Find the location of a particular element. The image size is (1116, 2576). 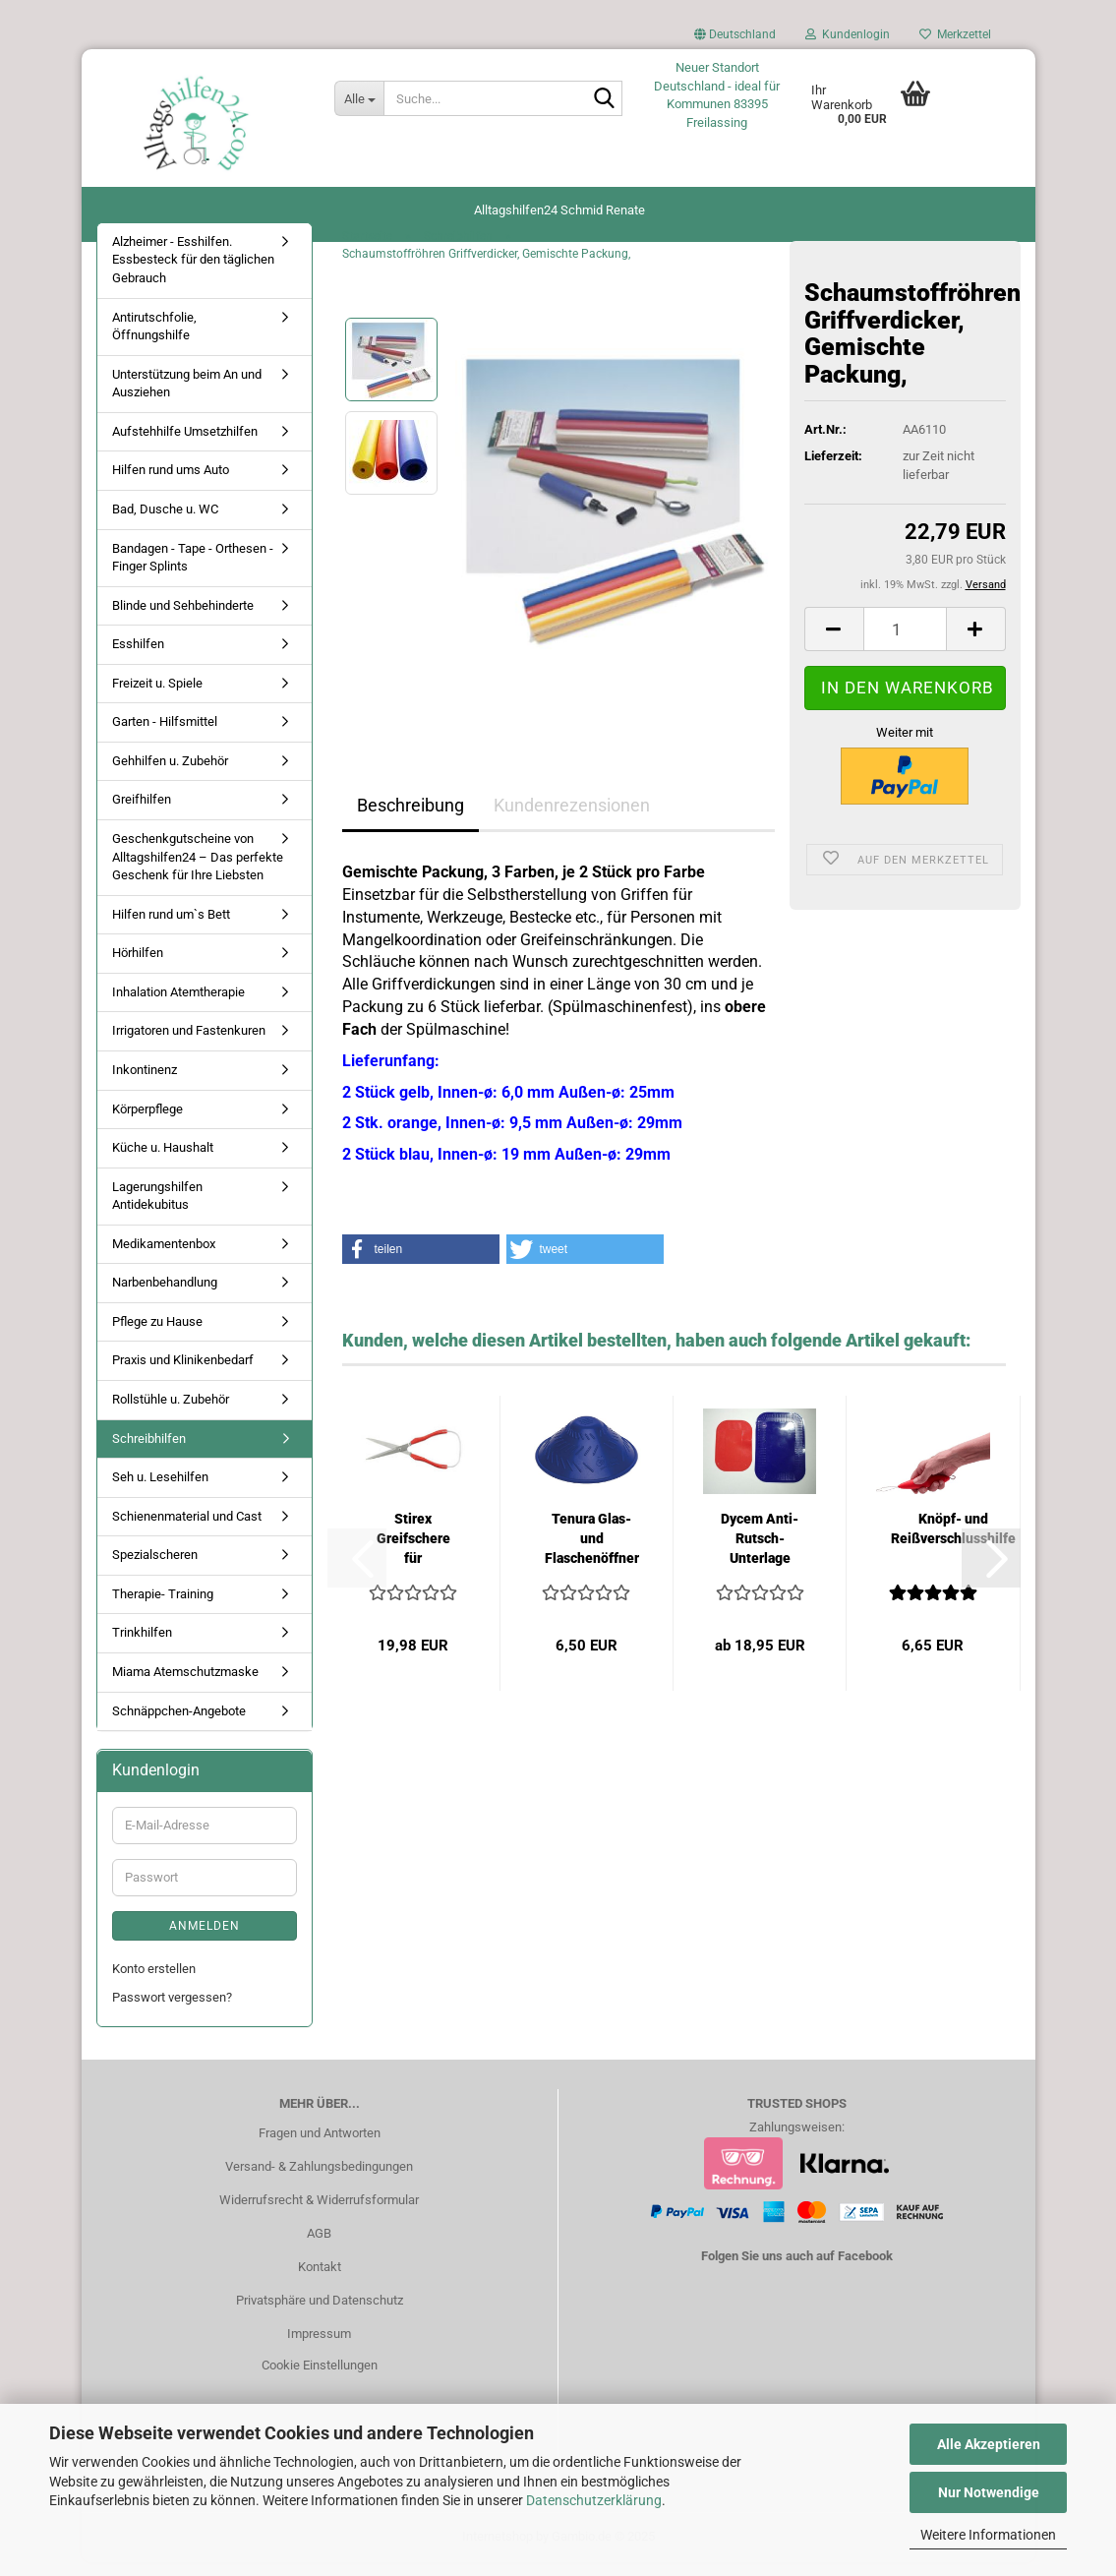

Hilfen rund um`s Bett is located at coordinates (171, 928).